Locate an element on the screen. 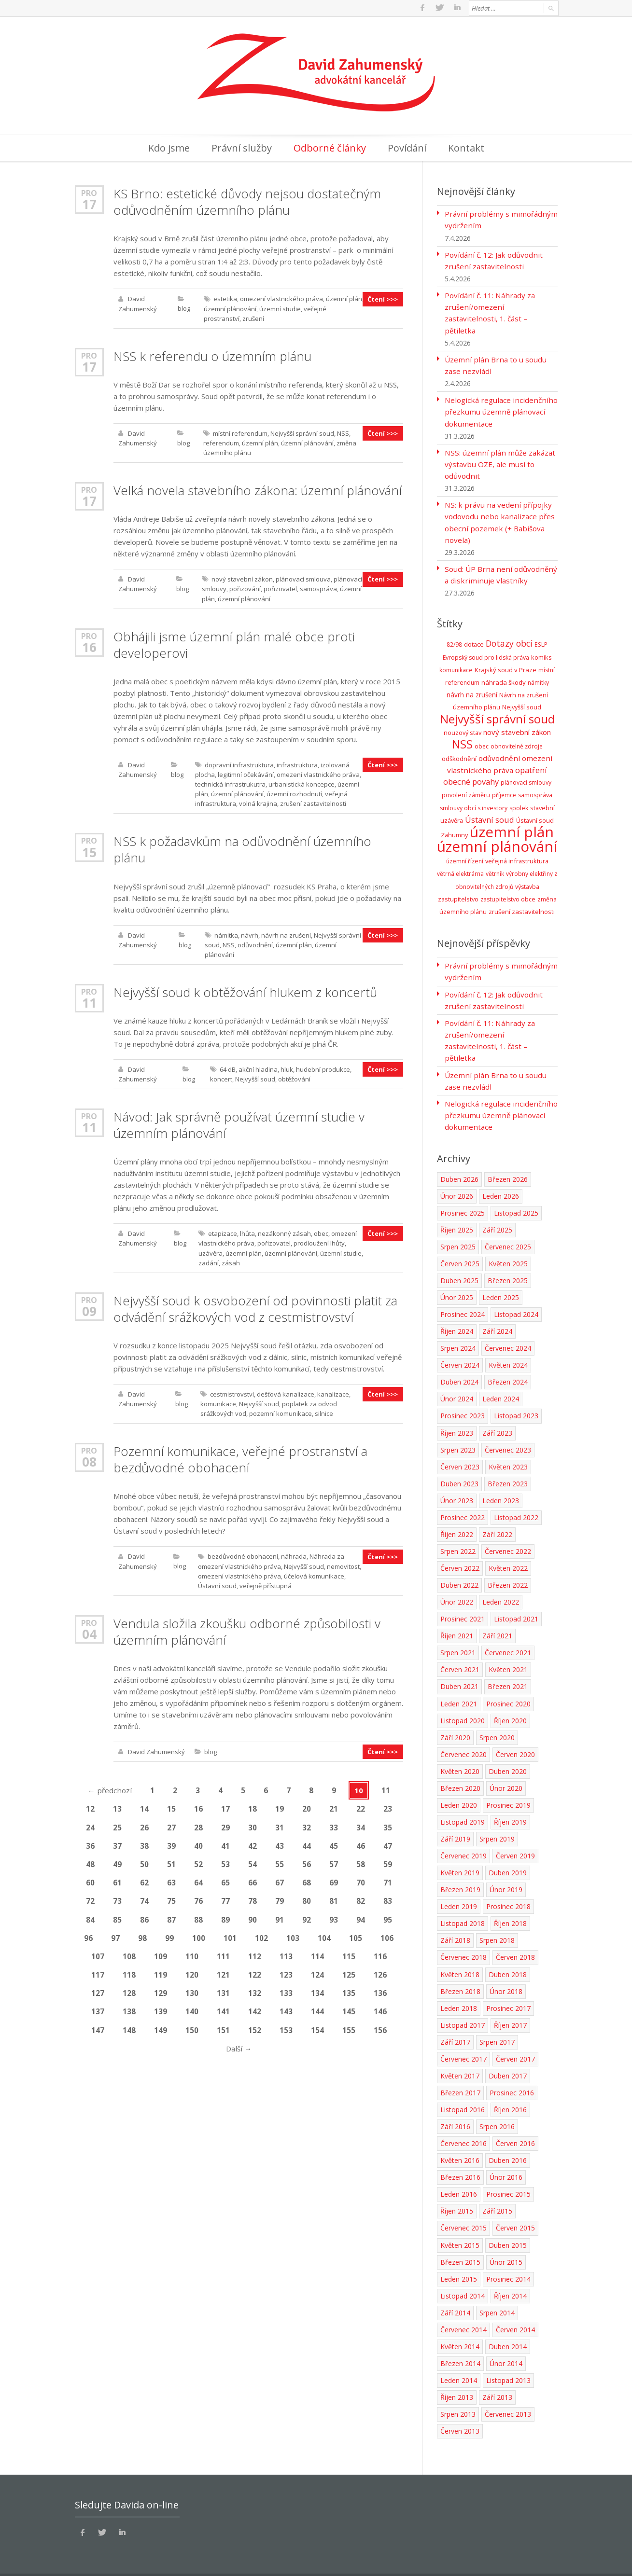 The height and width of the screenshot is (2576, 632). Březen 2018 is located at coordinates (460, 1960).